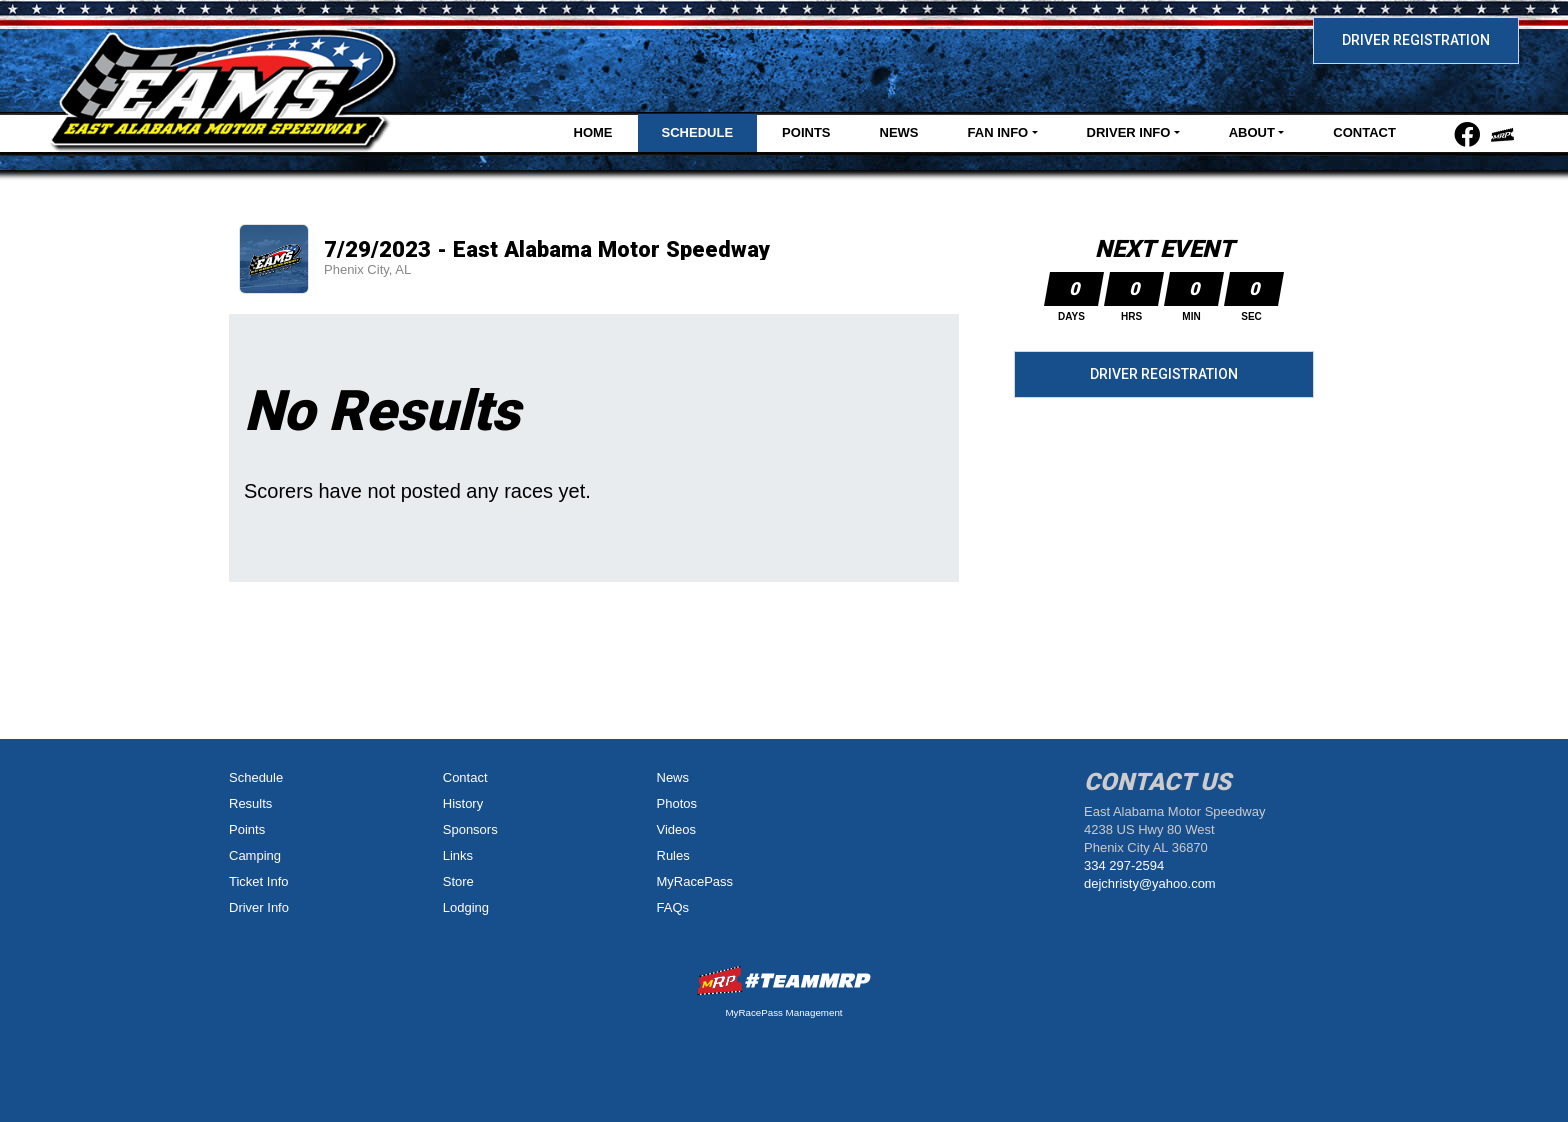 This screenshot has width=1568, height=1122. Describe the element at coordinates (998, 132) in the screenshot. I see `Fan Info [button]` at that location.